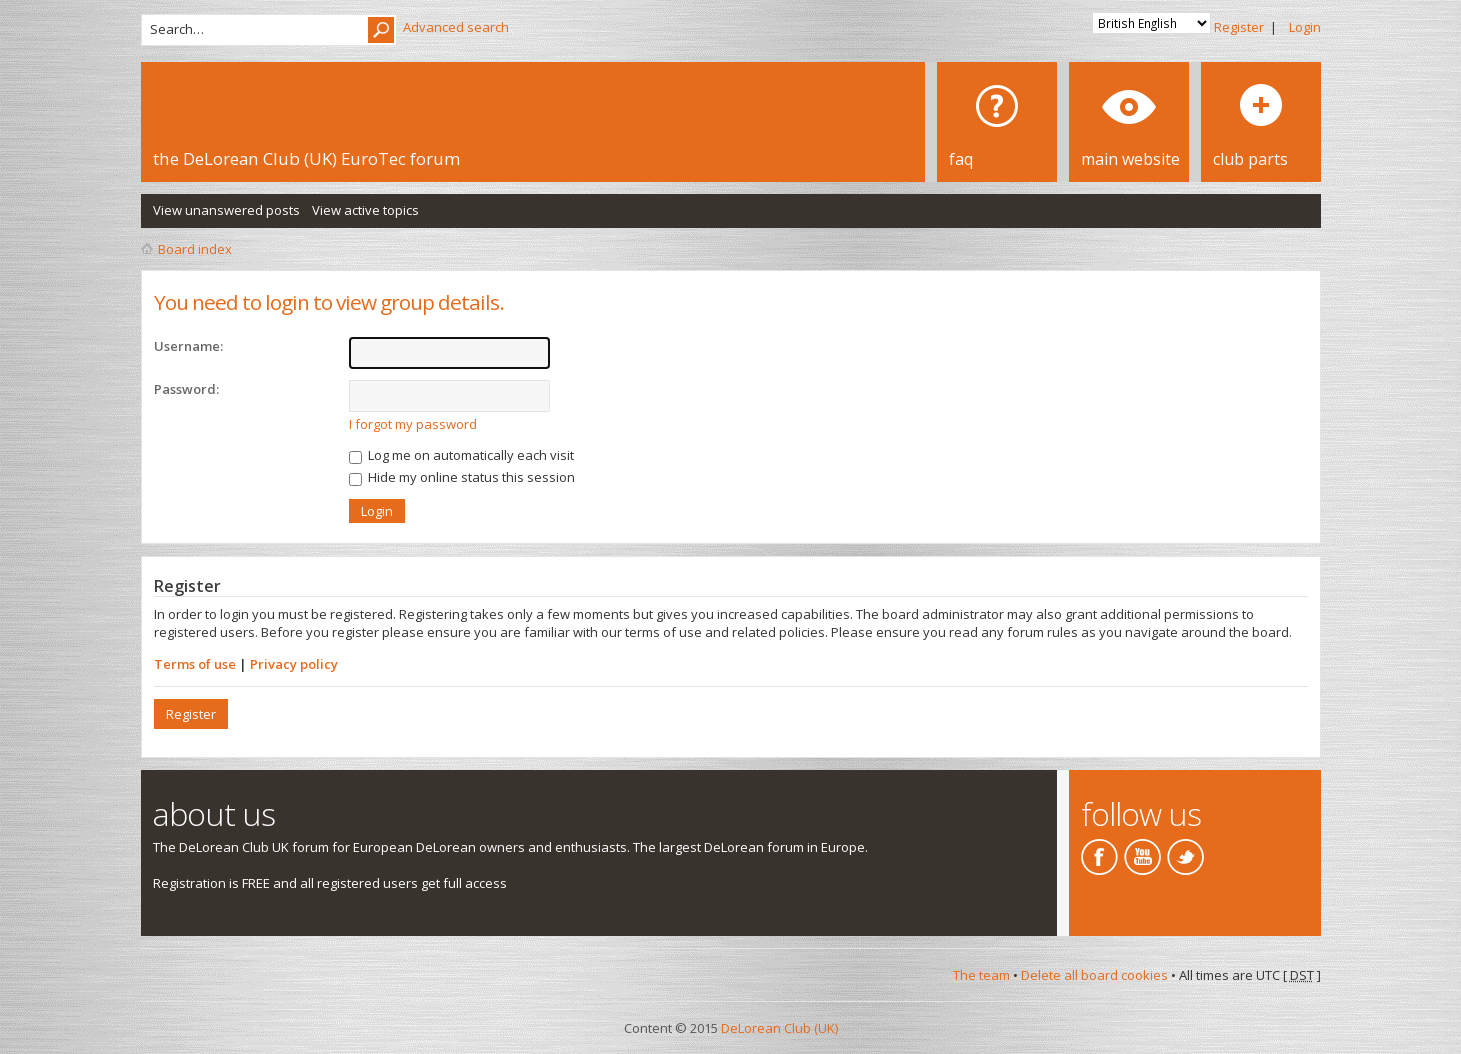 Image resolution: width=1461 pixels, height=1054 pixels. Describe the element at coordinates (195, 664) in the screenshot. I see `Terms of use` at that location.